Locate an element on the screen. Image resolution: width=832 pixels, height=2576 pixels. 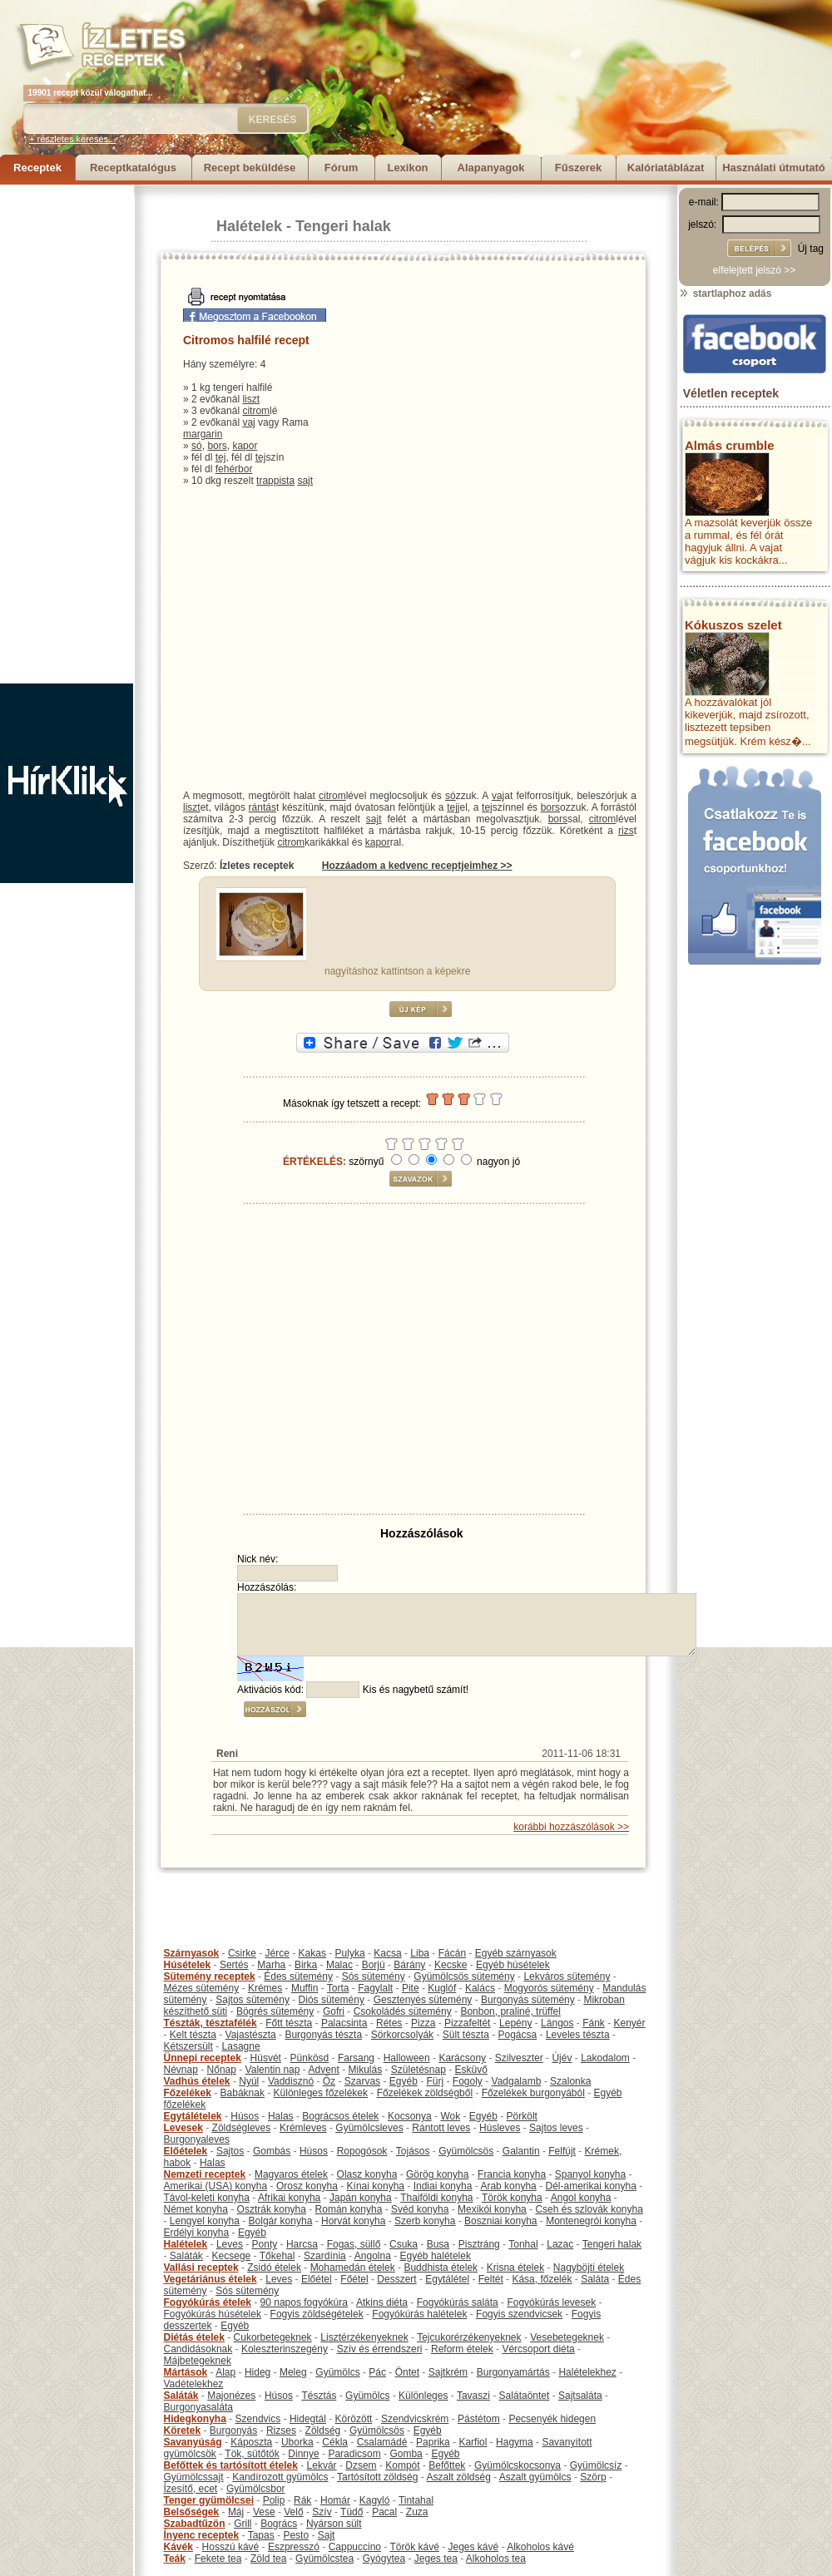
Gombás is located at coordinates (271, 2151).